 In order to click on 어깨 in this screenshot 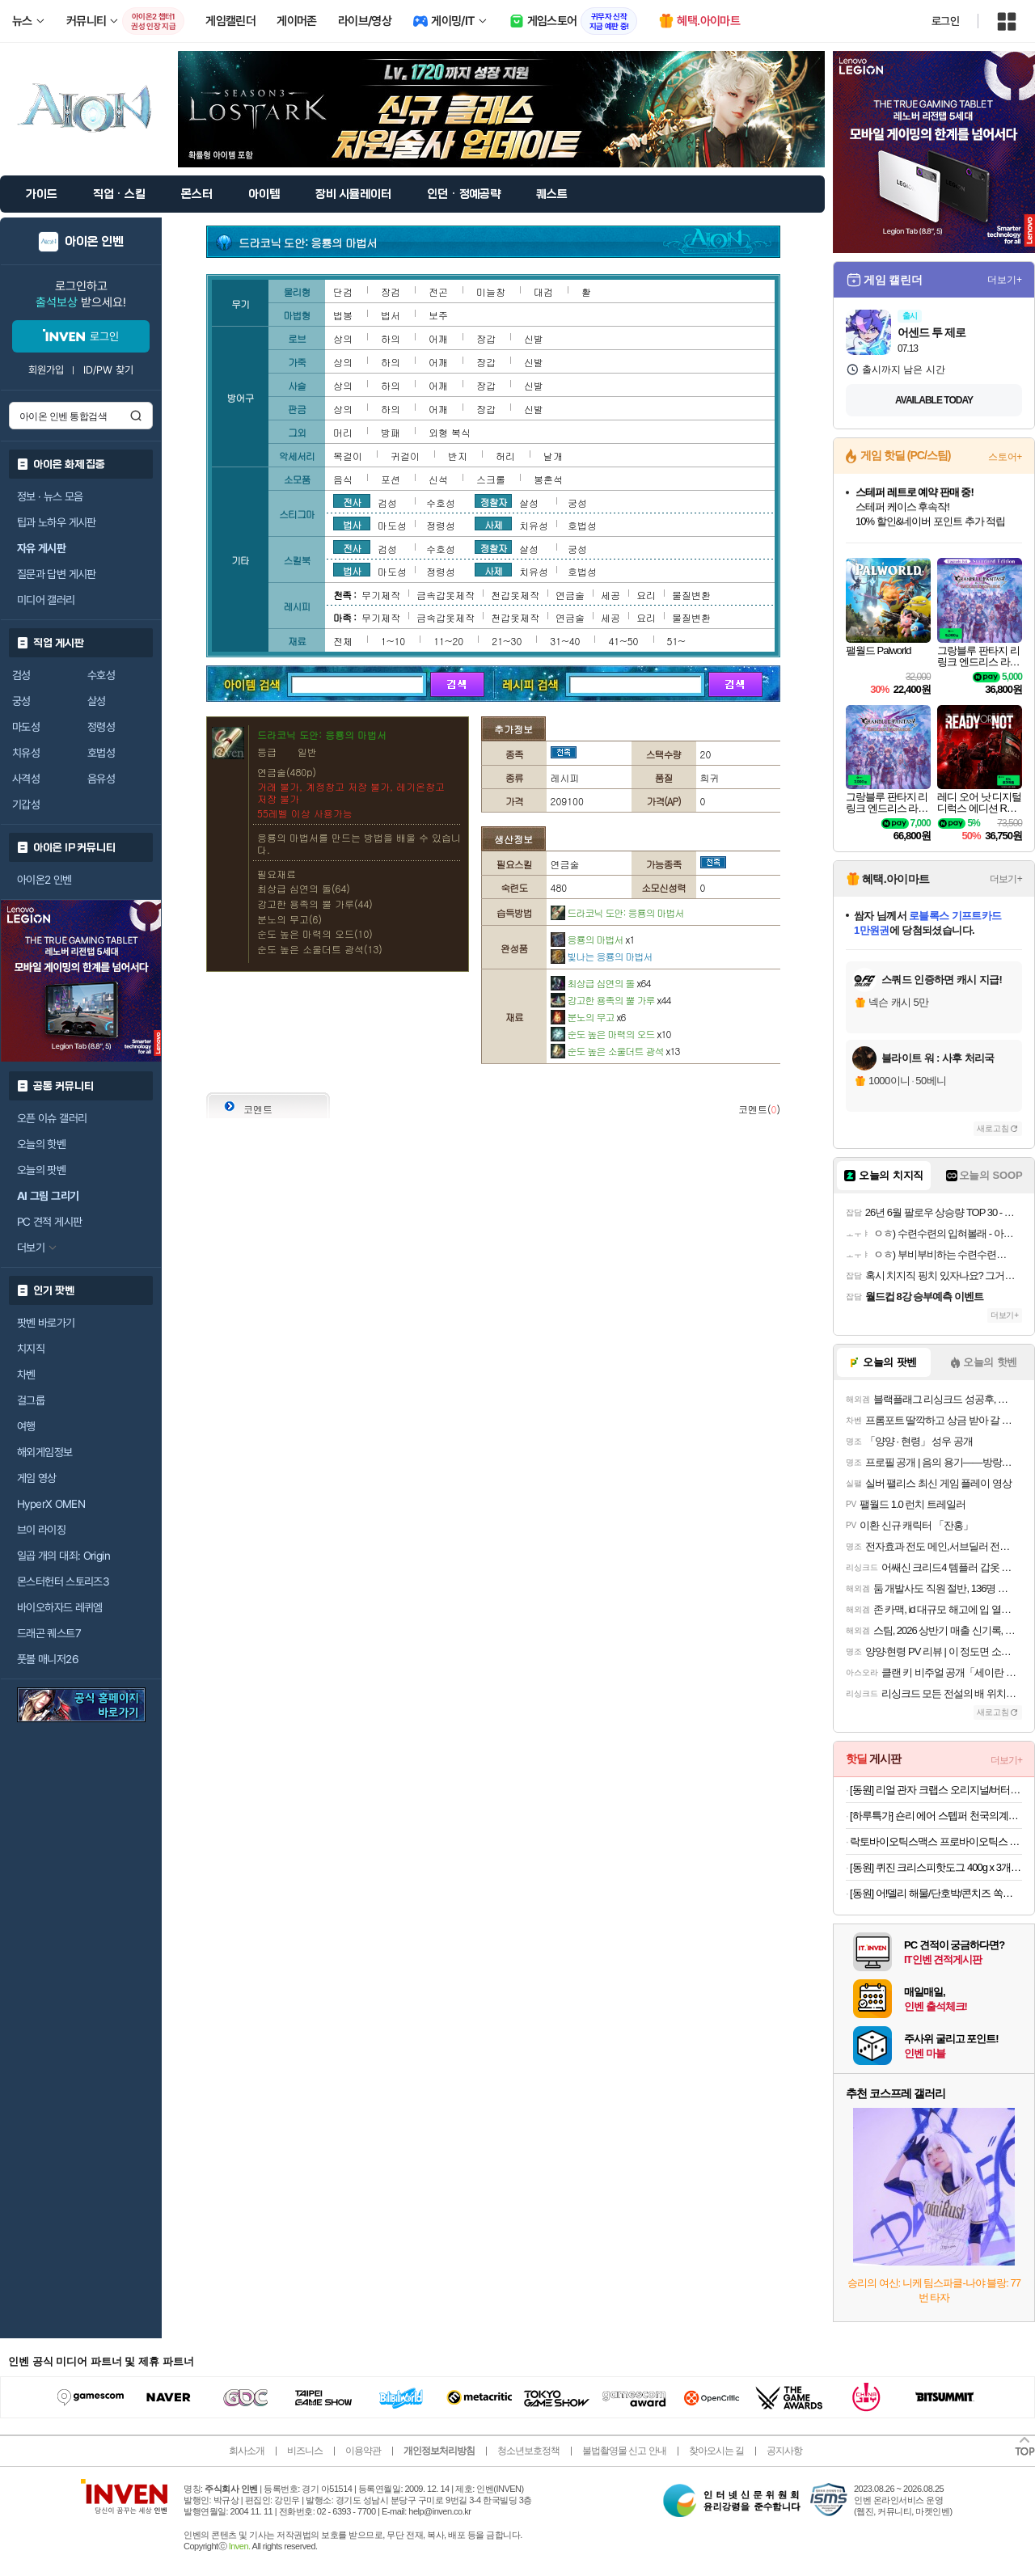, I will do `click(438, 338)`.